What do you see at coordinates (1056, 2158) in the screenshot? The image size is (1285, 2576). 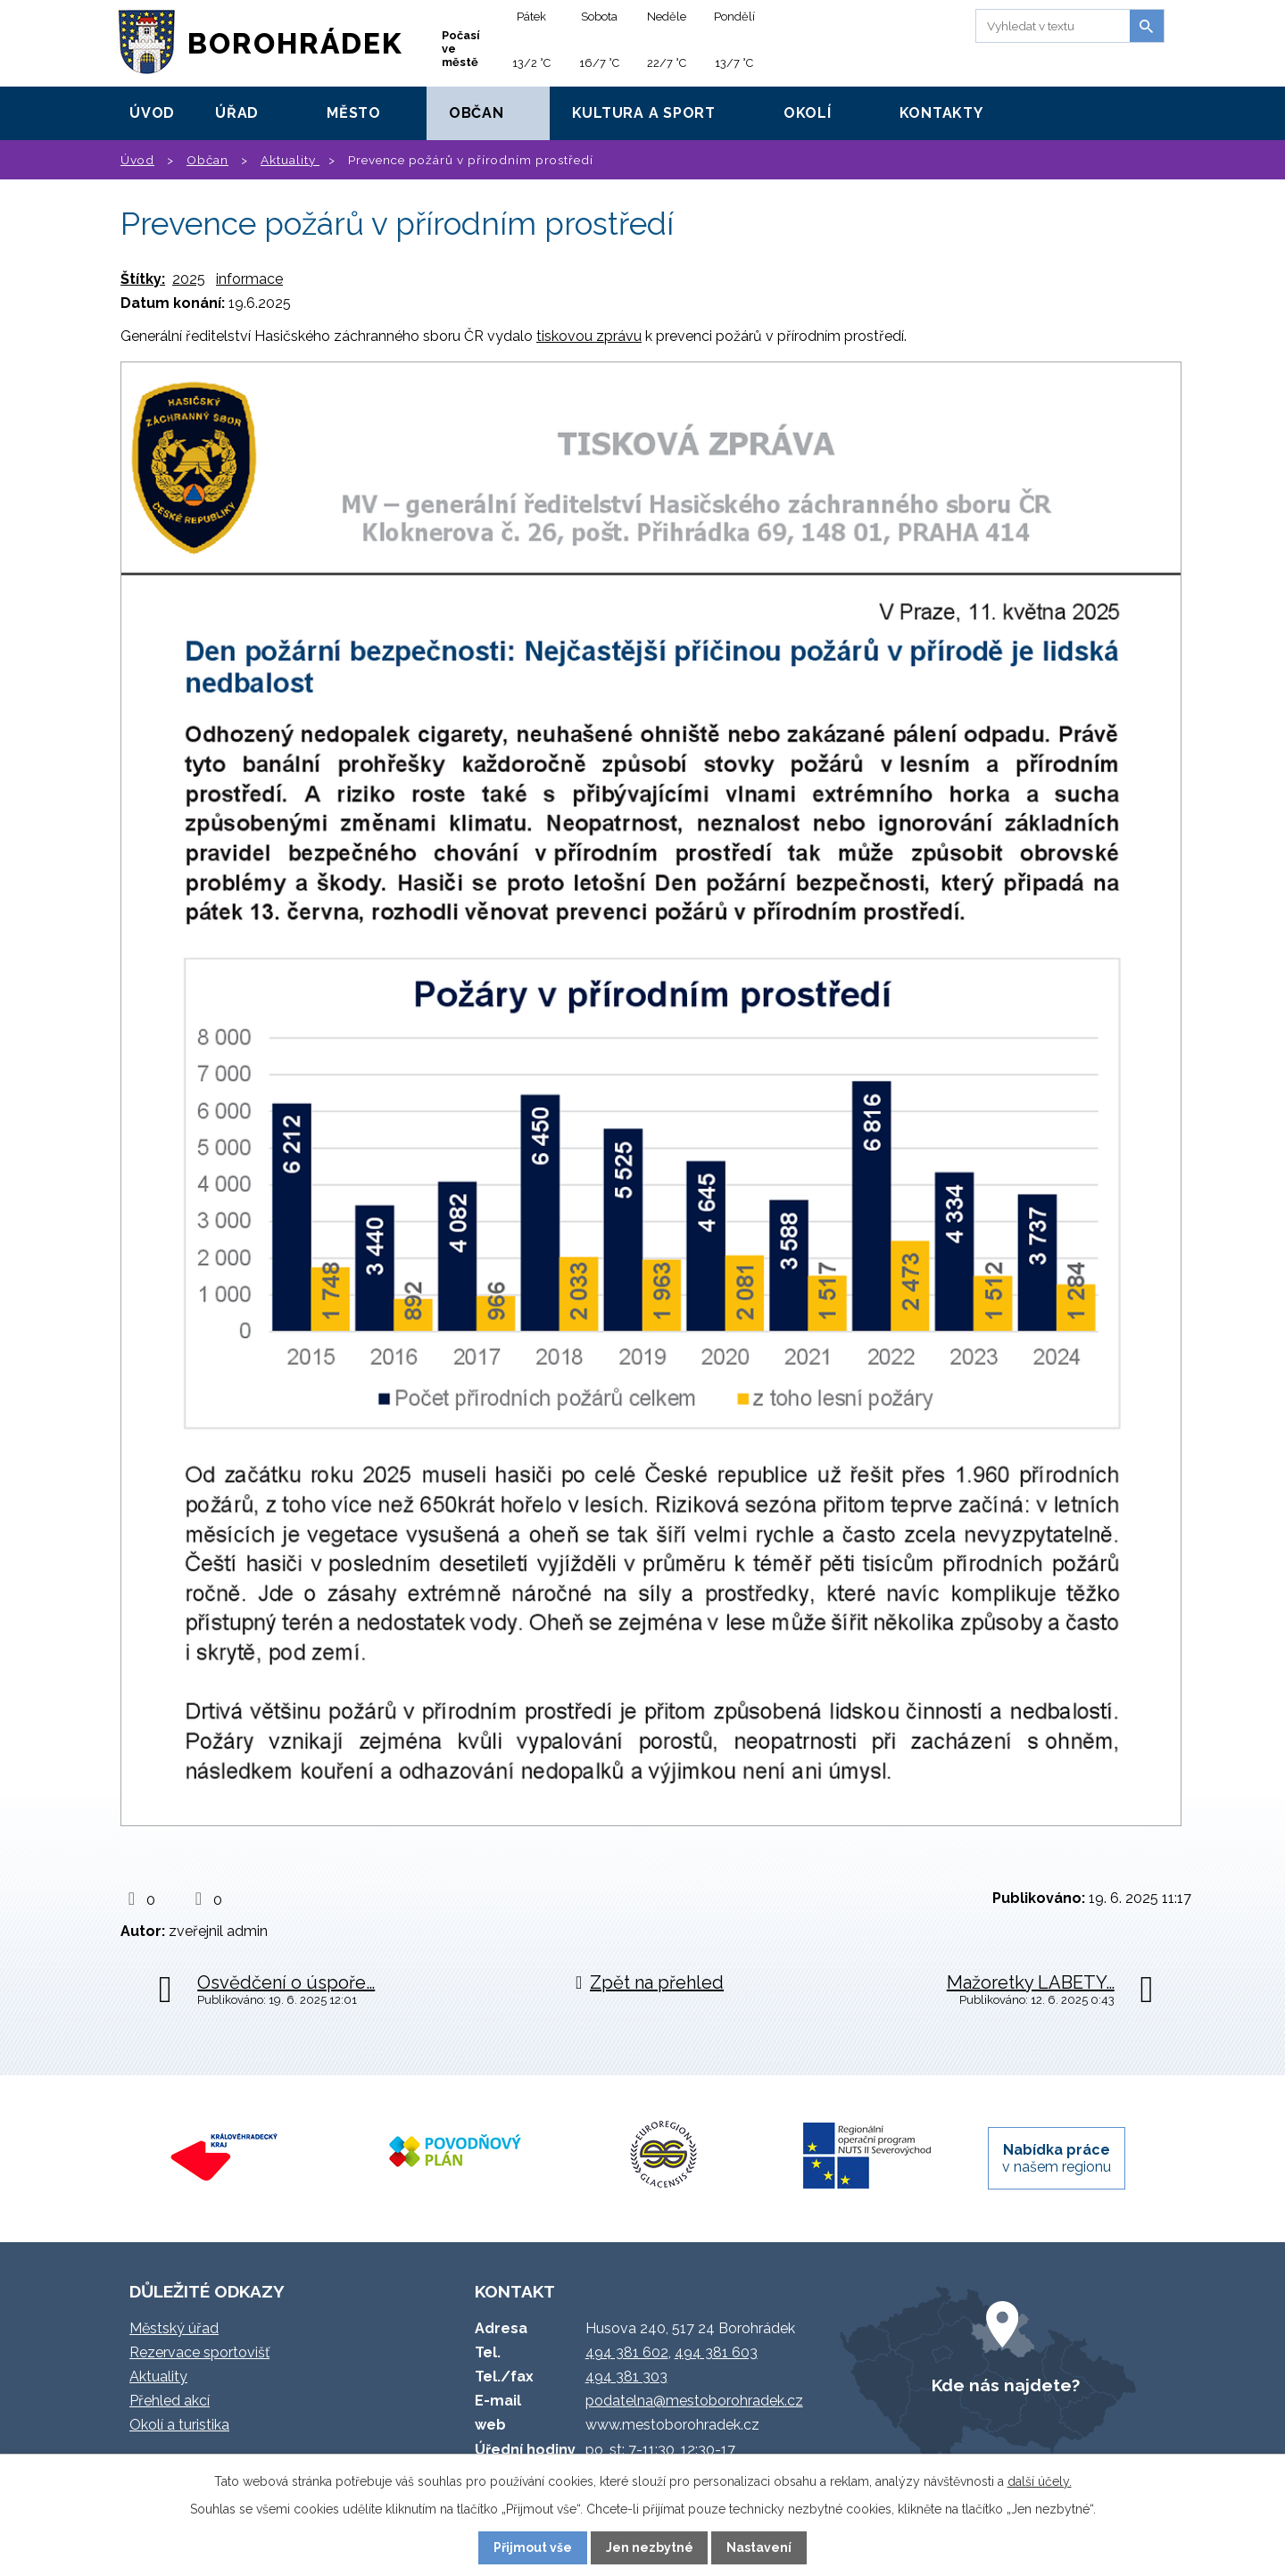 I see `v našem regionu` at bounding box center [1056, 2158].